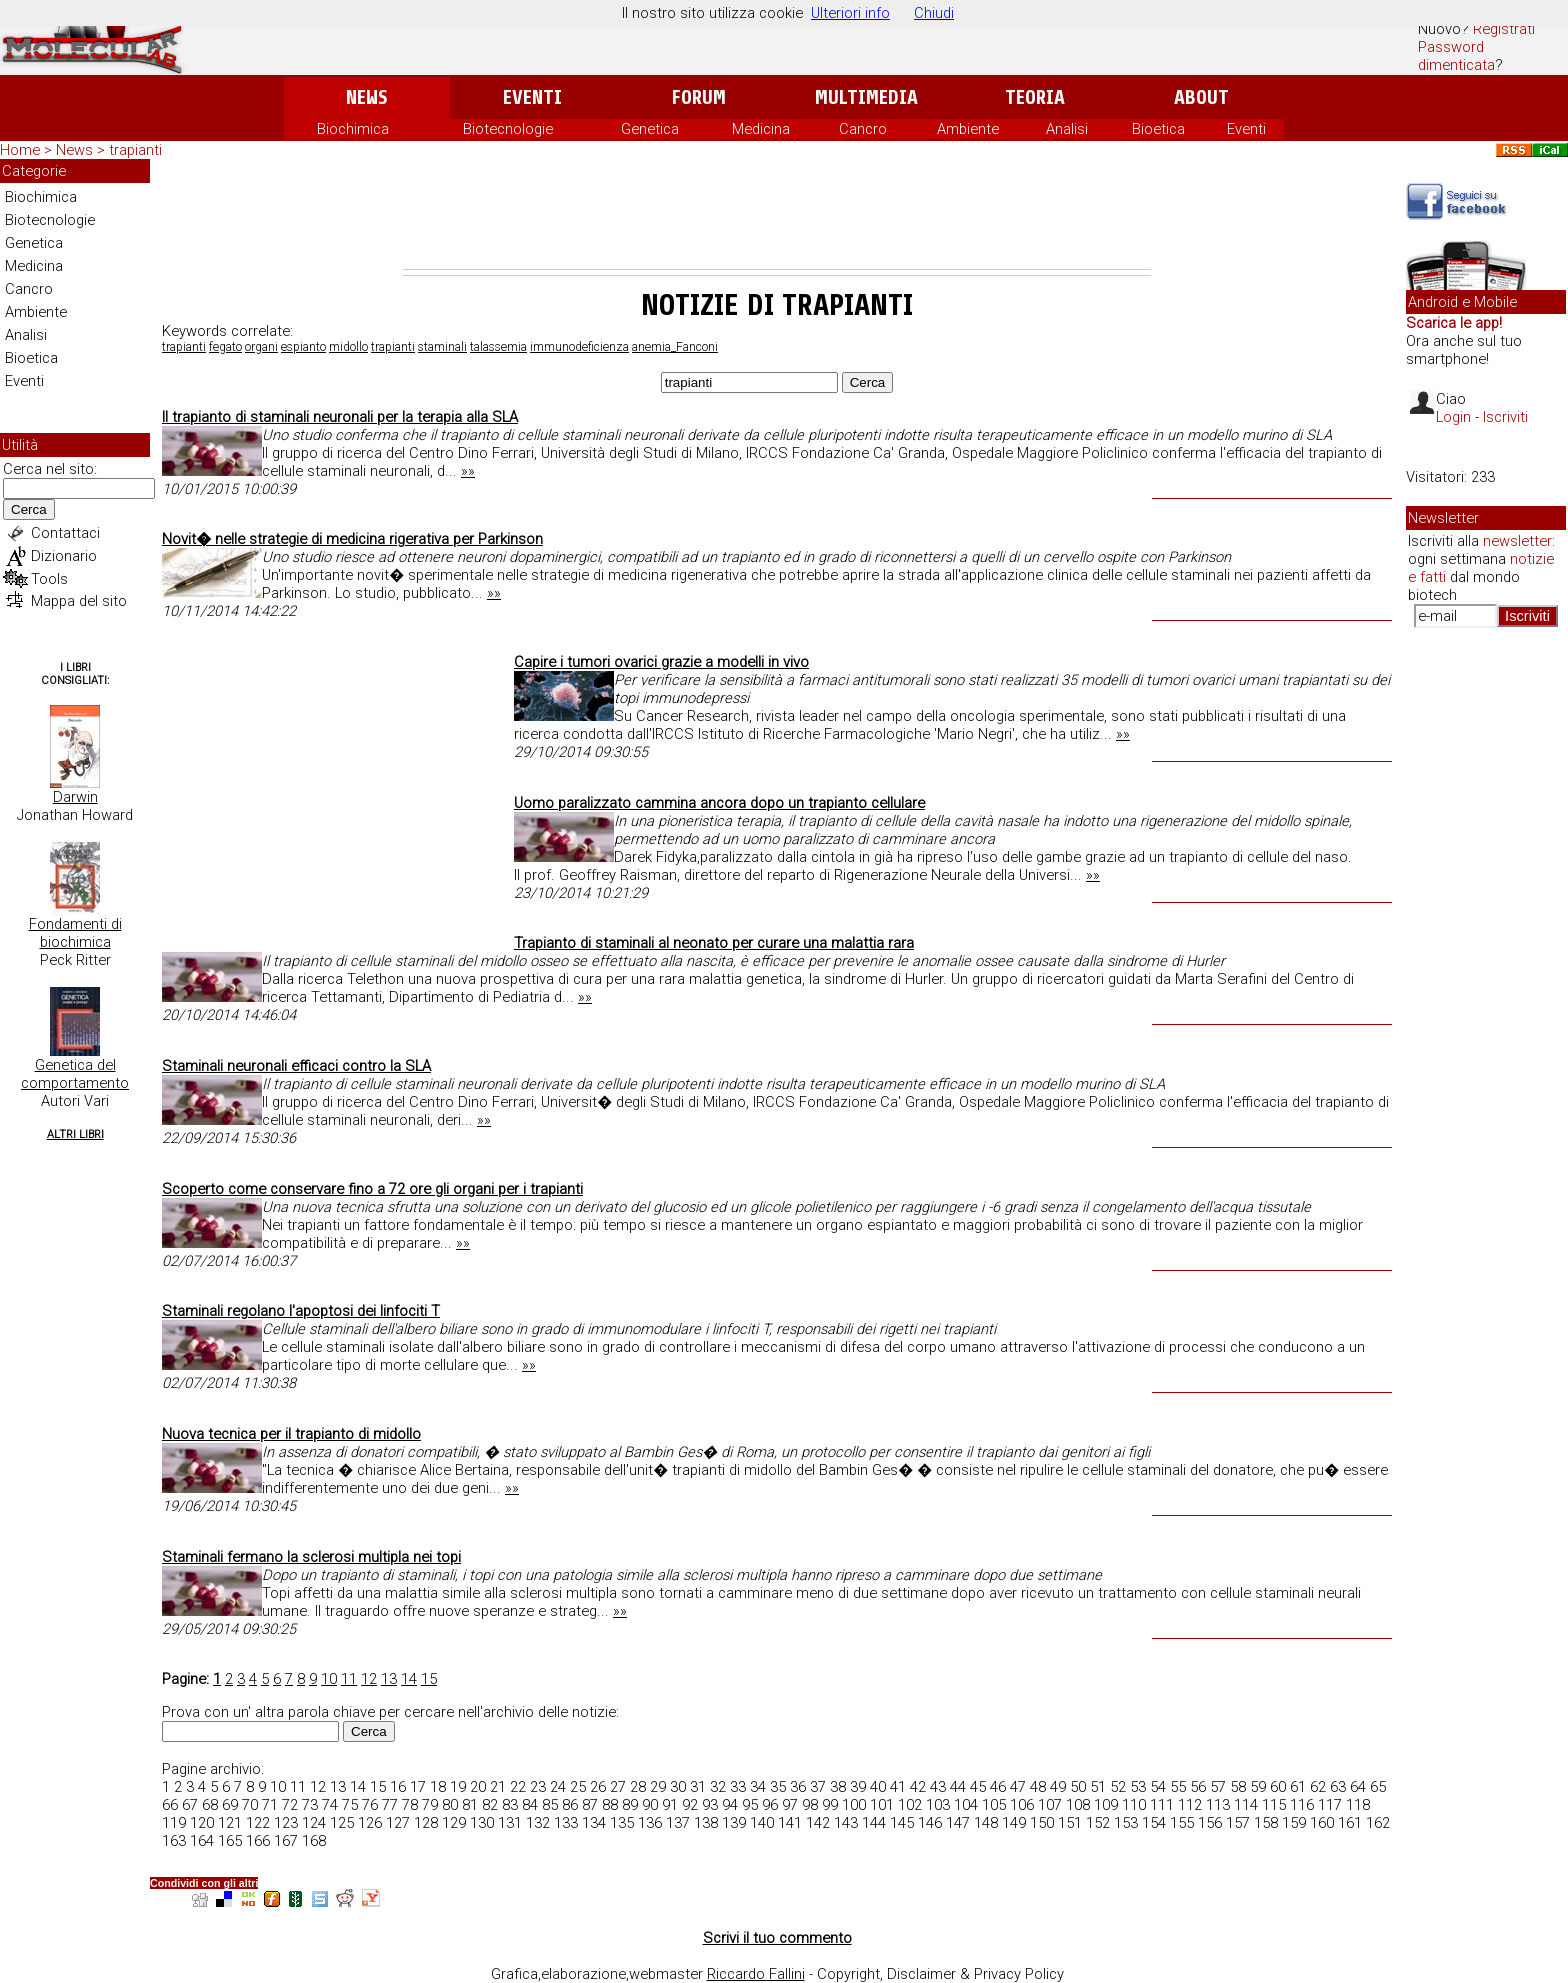 The width and height of the screenshot is (1568, 1983). Describe the element at coordinates (538, 1823) in the screenshot. I see `132` at that location.